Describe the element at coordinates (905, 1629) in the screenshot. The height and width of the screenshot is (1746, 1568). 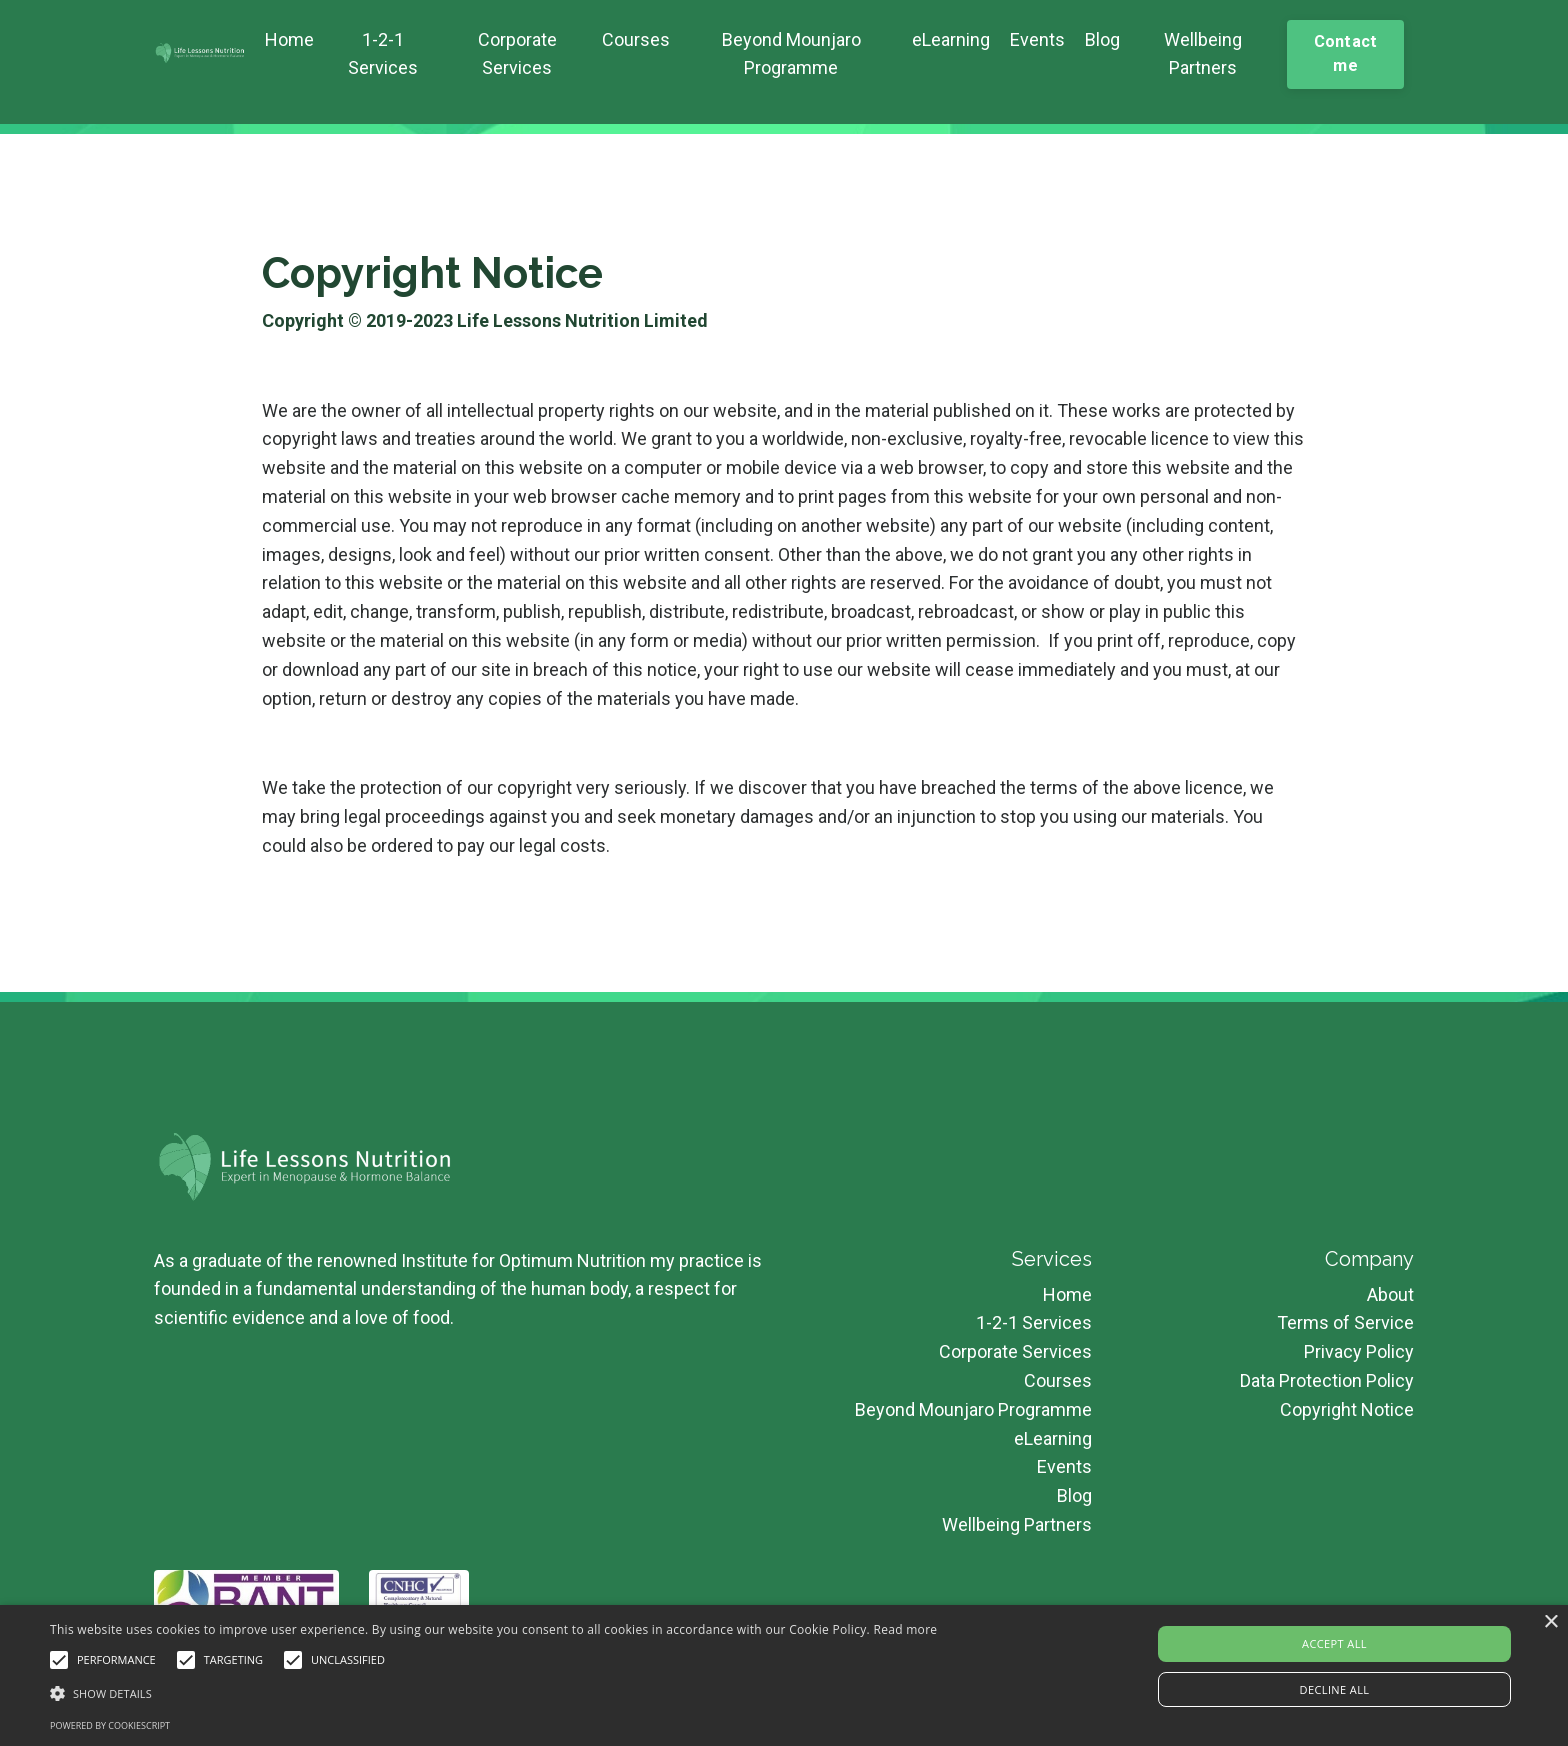
I see `Read more` at that location.